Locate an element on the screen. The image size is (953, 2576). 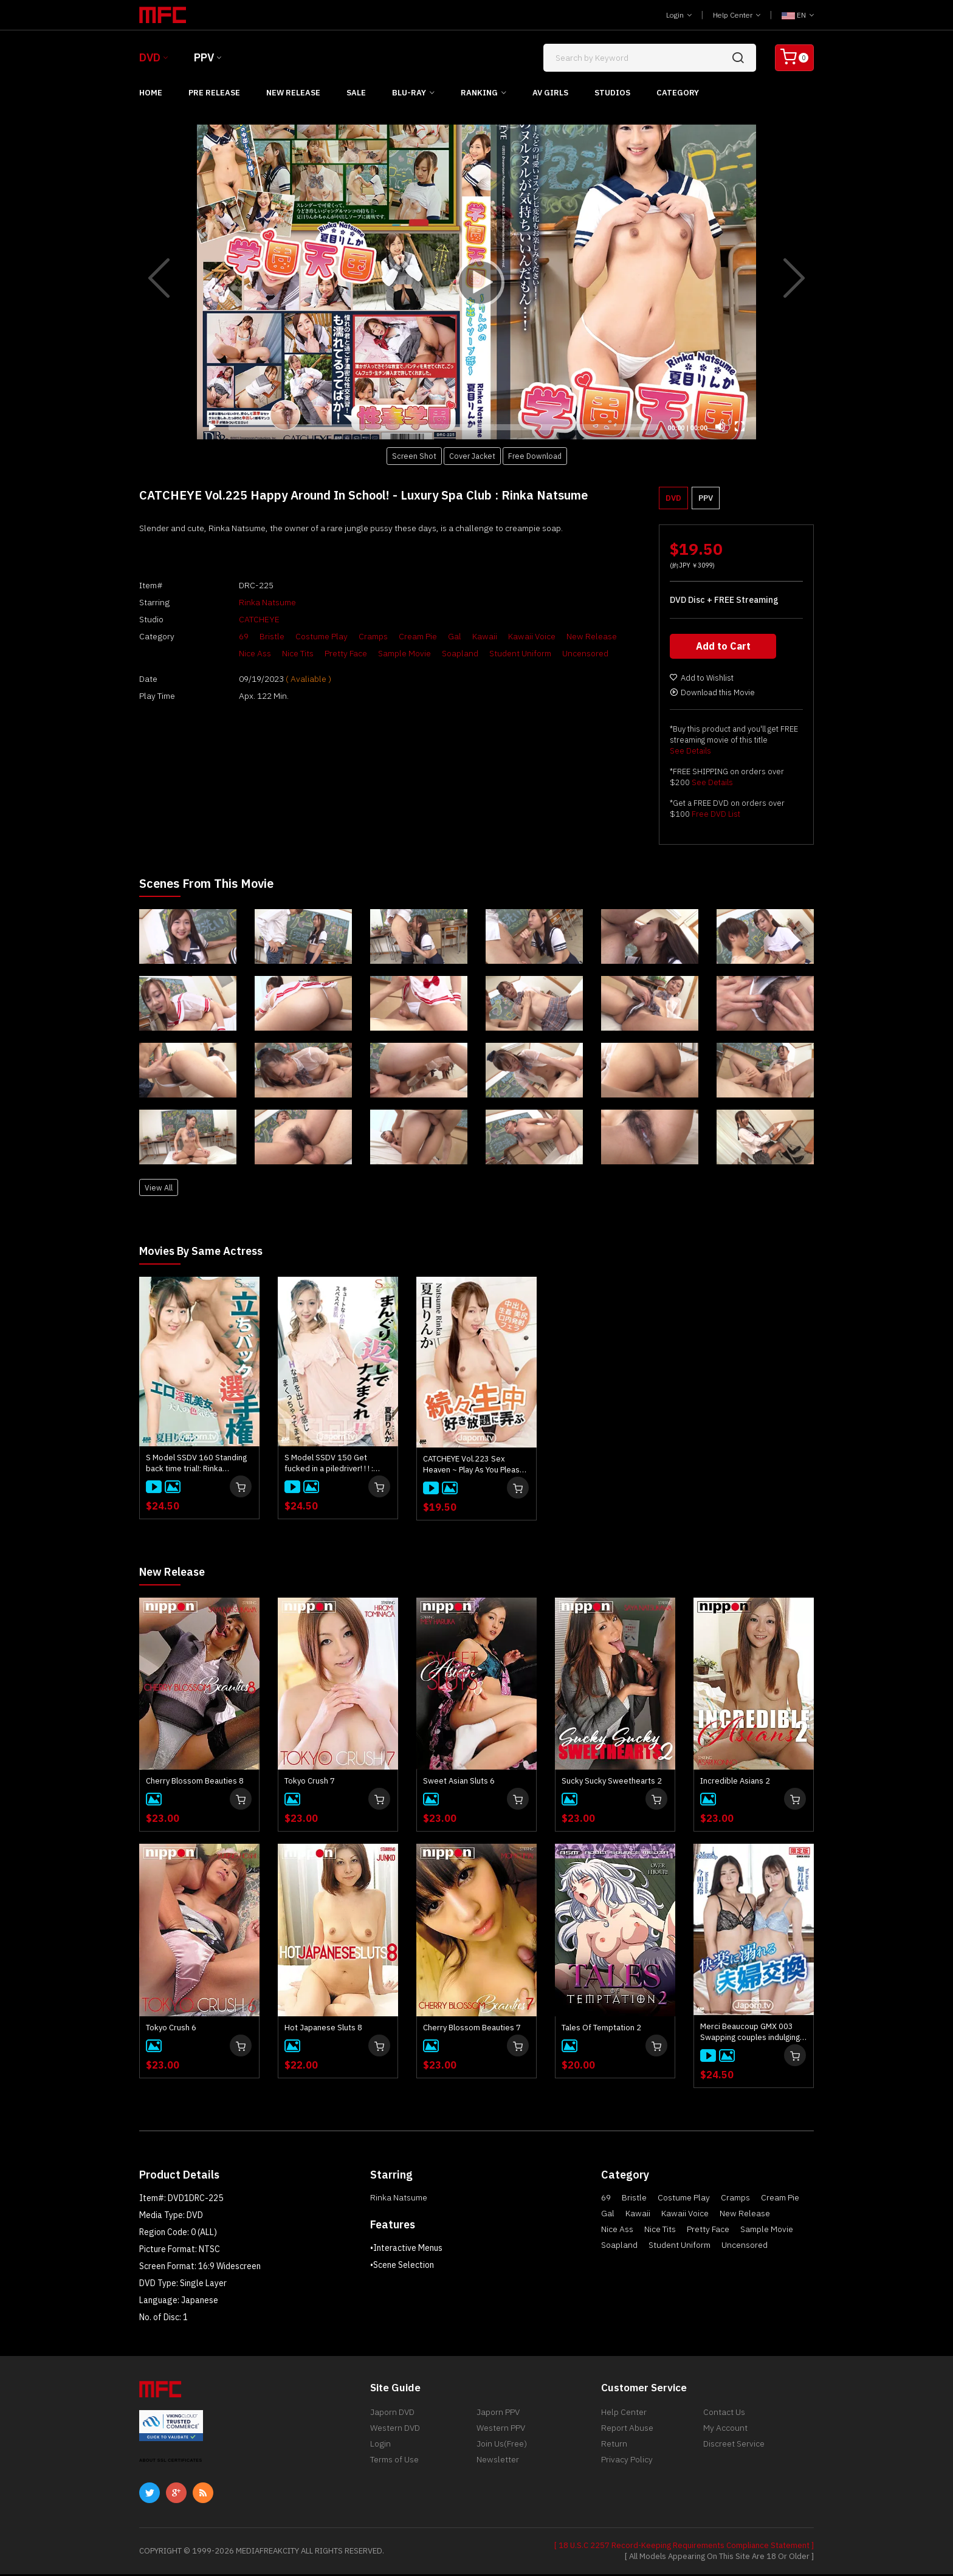
Cramps is located at coordinates (348, 636).